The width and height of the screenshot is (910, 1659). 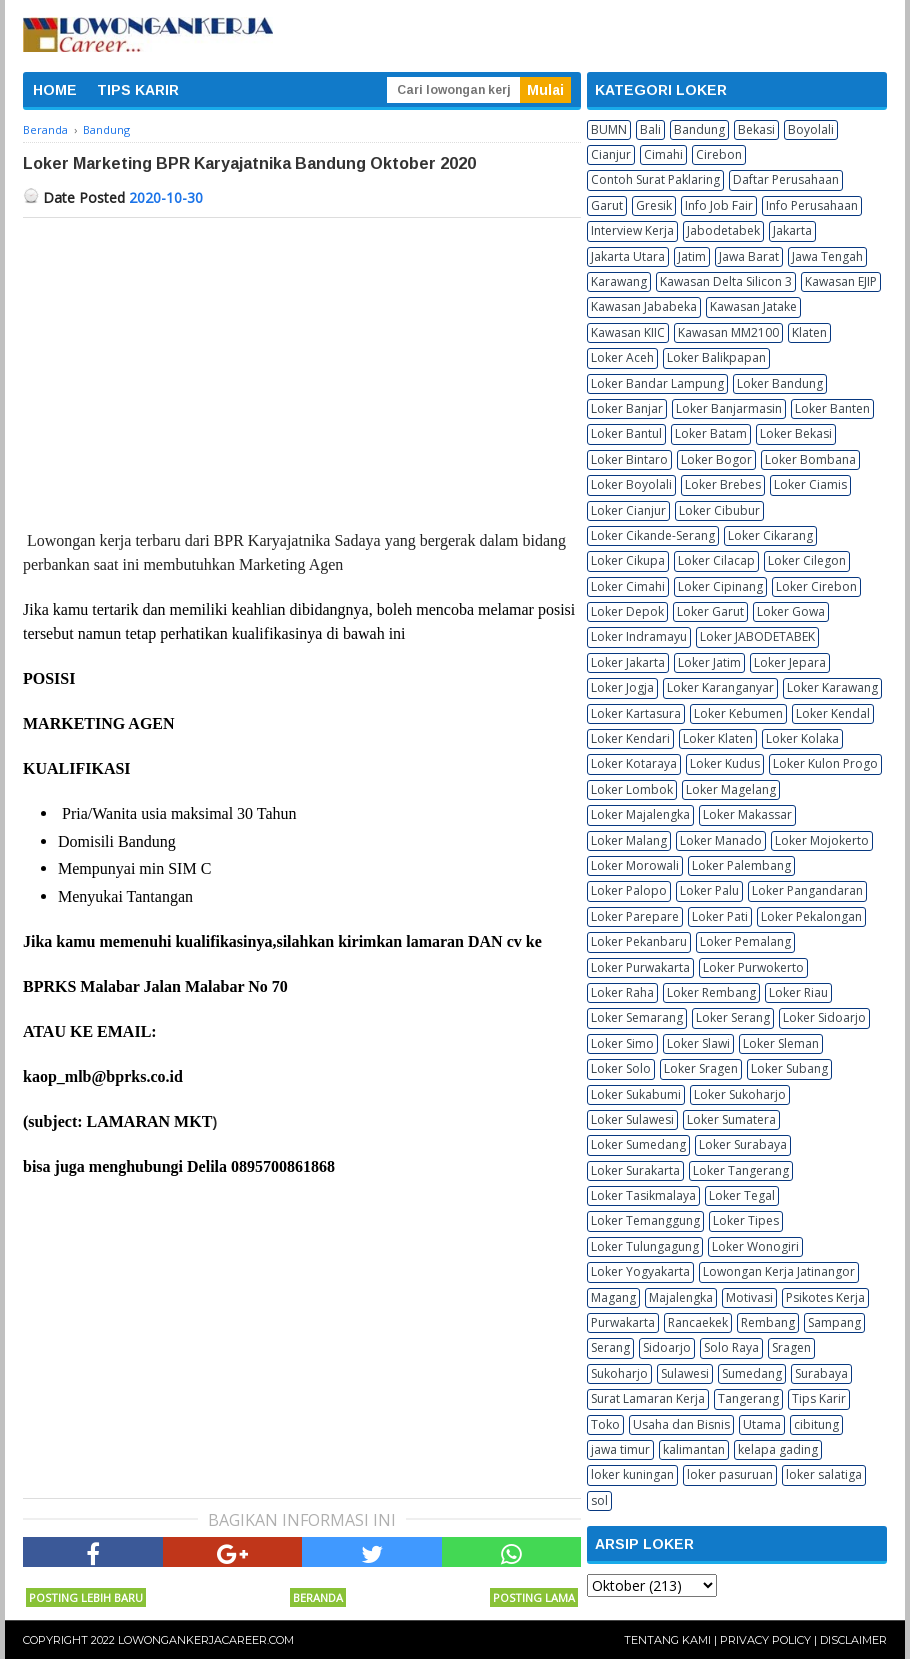 What do you see at coordinates (824, 1474) in the screenshot?
I see `loker salatiga` at bounding box center [824, 1474].